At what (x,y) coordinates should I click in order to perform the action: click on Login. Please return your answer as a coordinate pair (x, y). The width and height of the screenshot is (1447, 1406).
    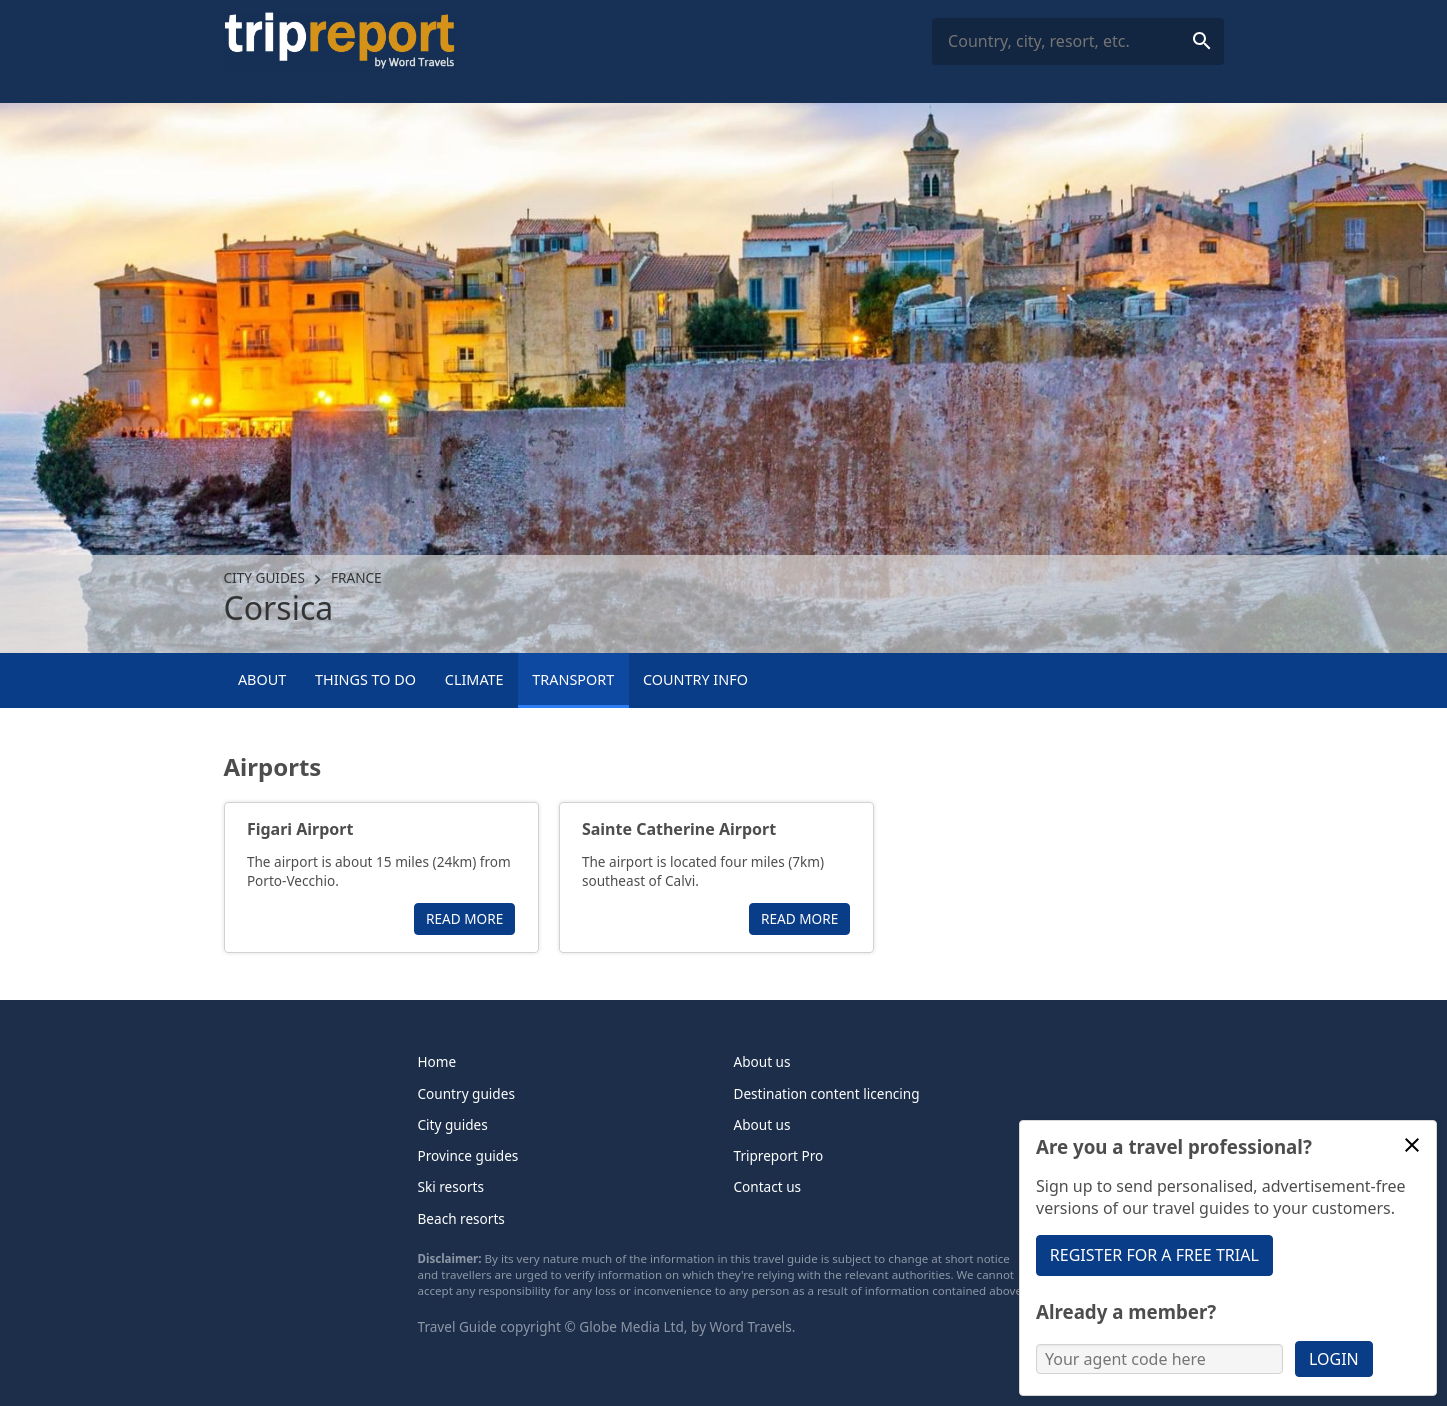
    Looking at the image, I should click on (1334, 1359).